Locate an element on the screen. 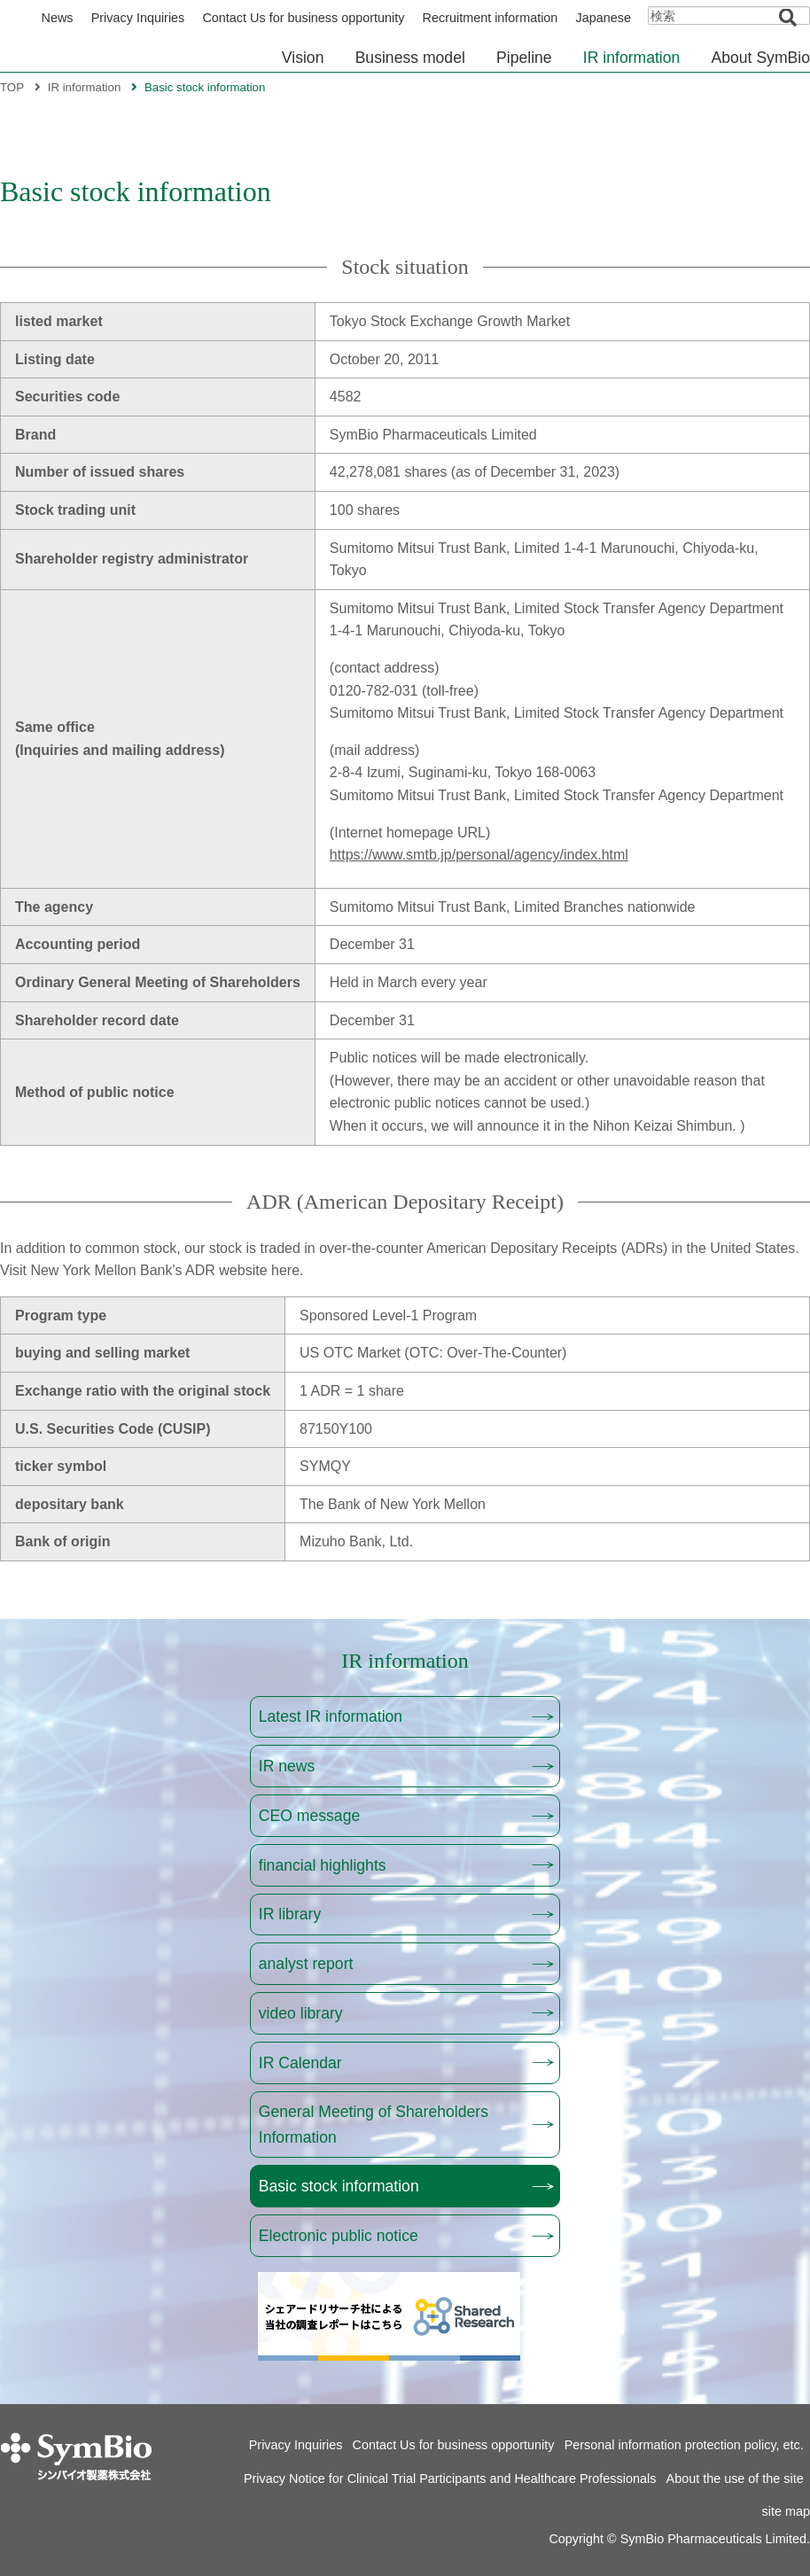  analyst report is located at coordinates (306, 1964).